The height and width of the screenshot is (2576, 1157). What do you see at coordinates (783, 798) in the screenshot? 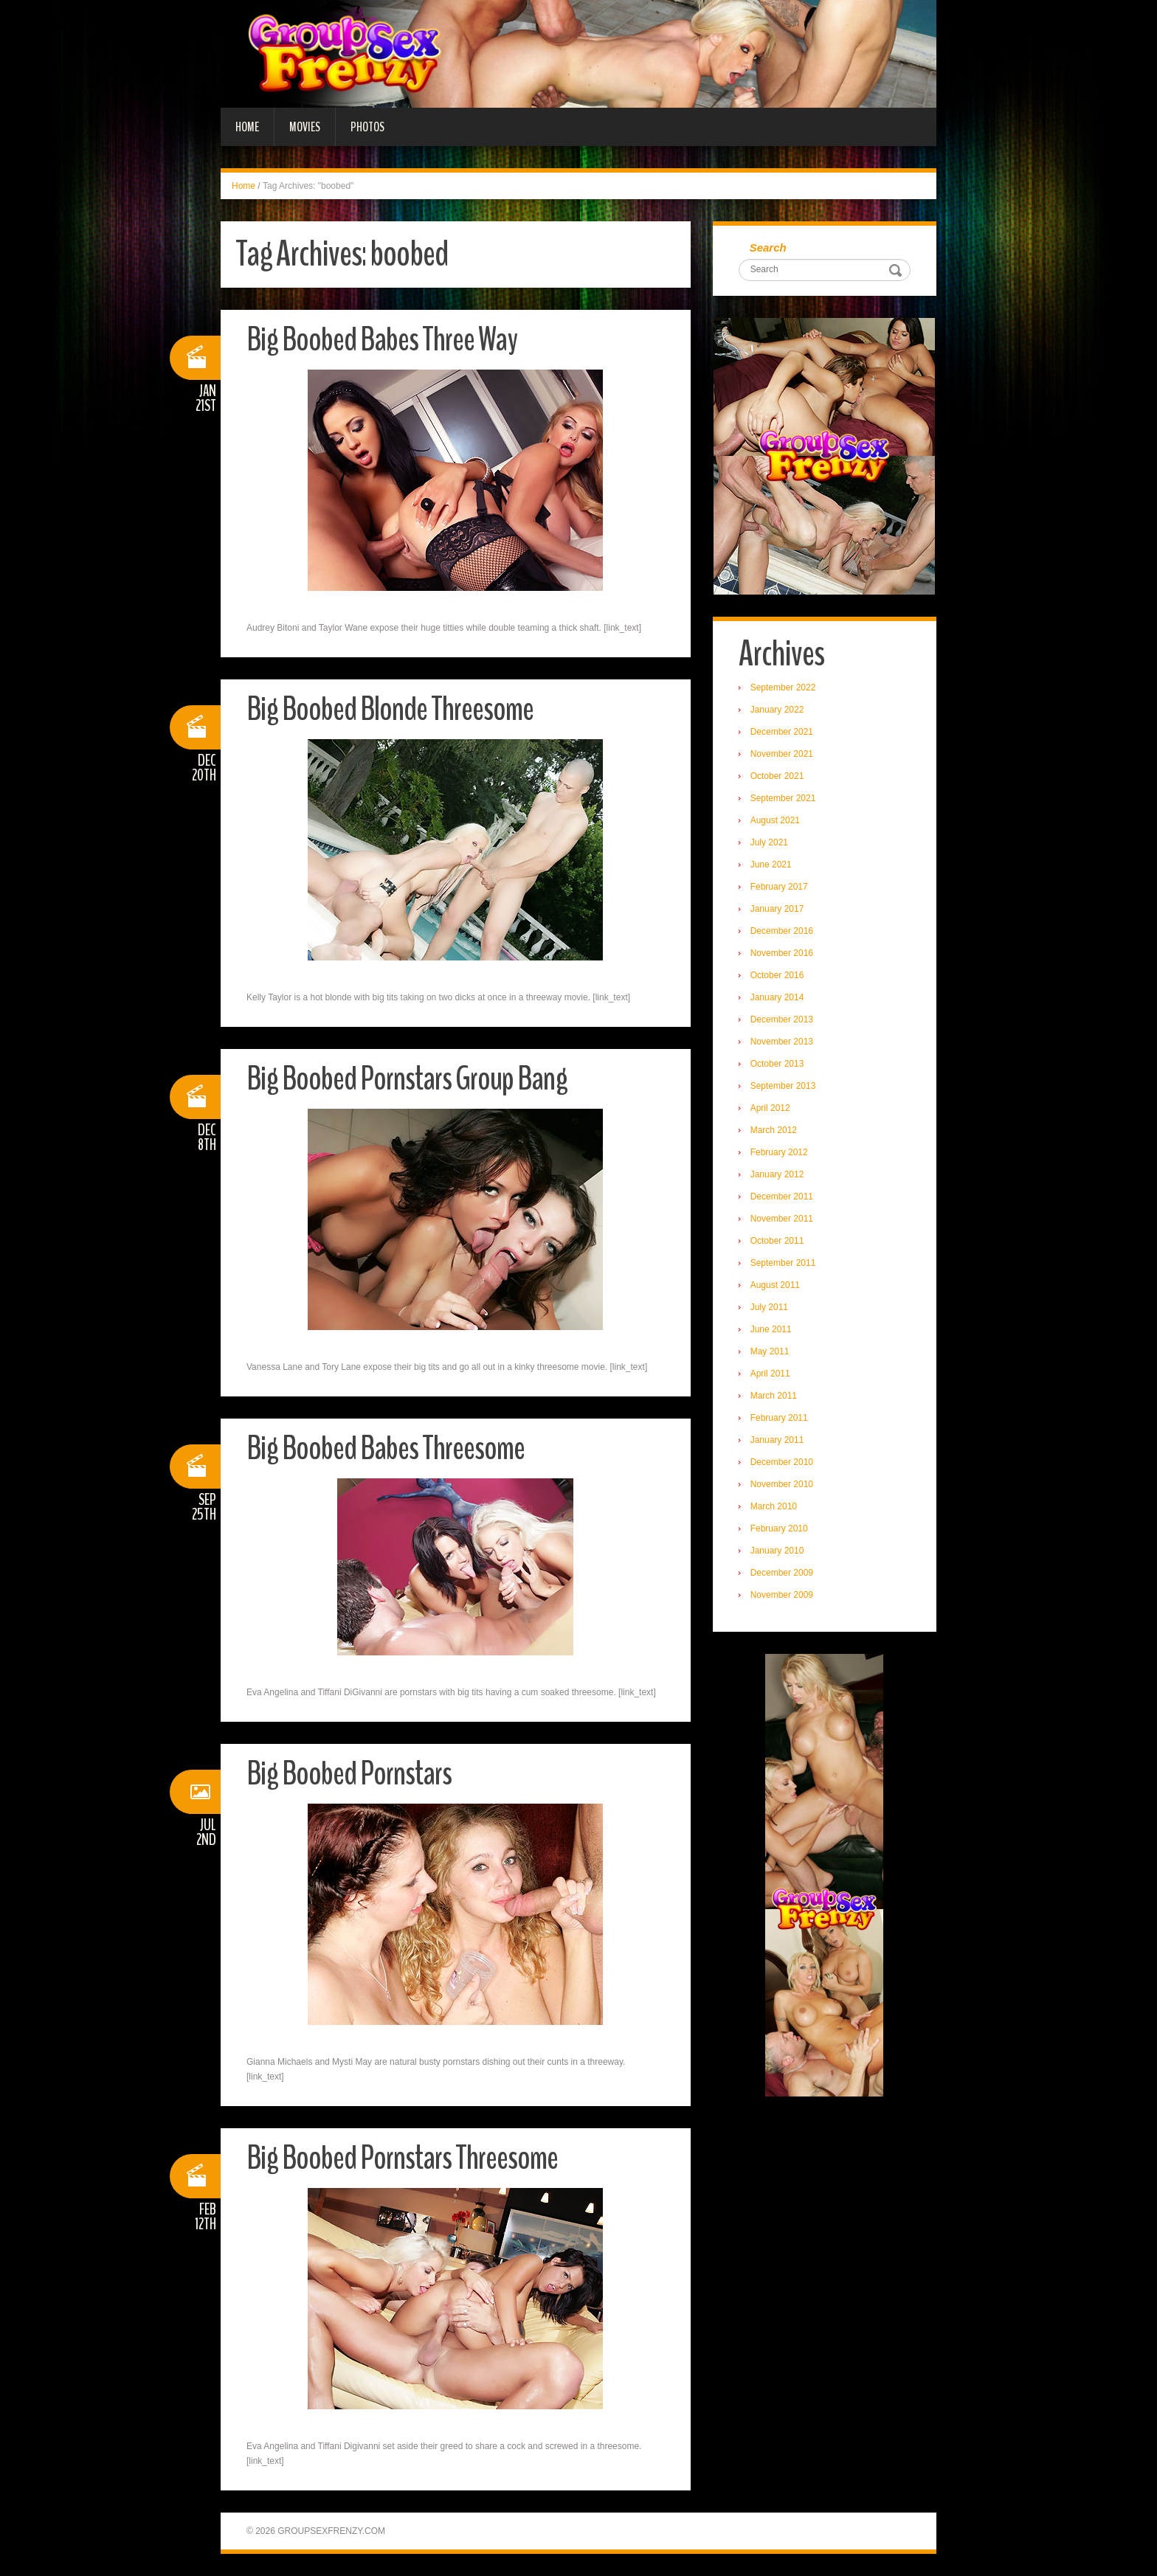
I see `September 2021` at bounding box center [783, 798].